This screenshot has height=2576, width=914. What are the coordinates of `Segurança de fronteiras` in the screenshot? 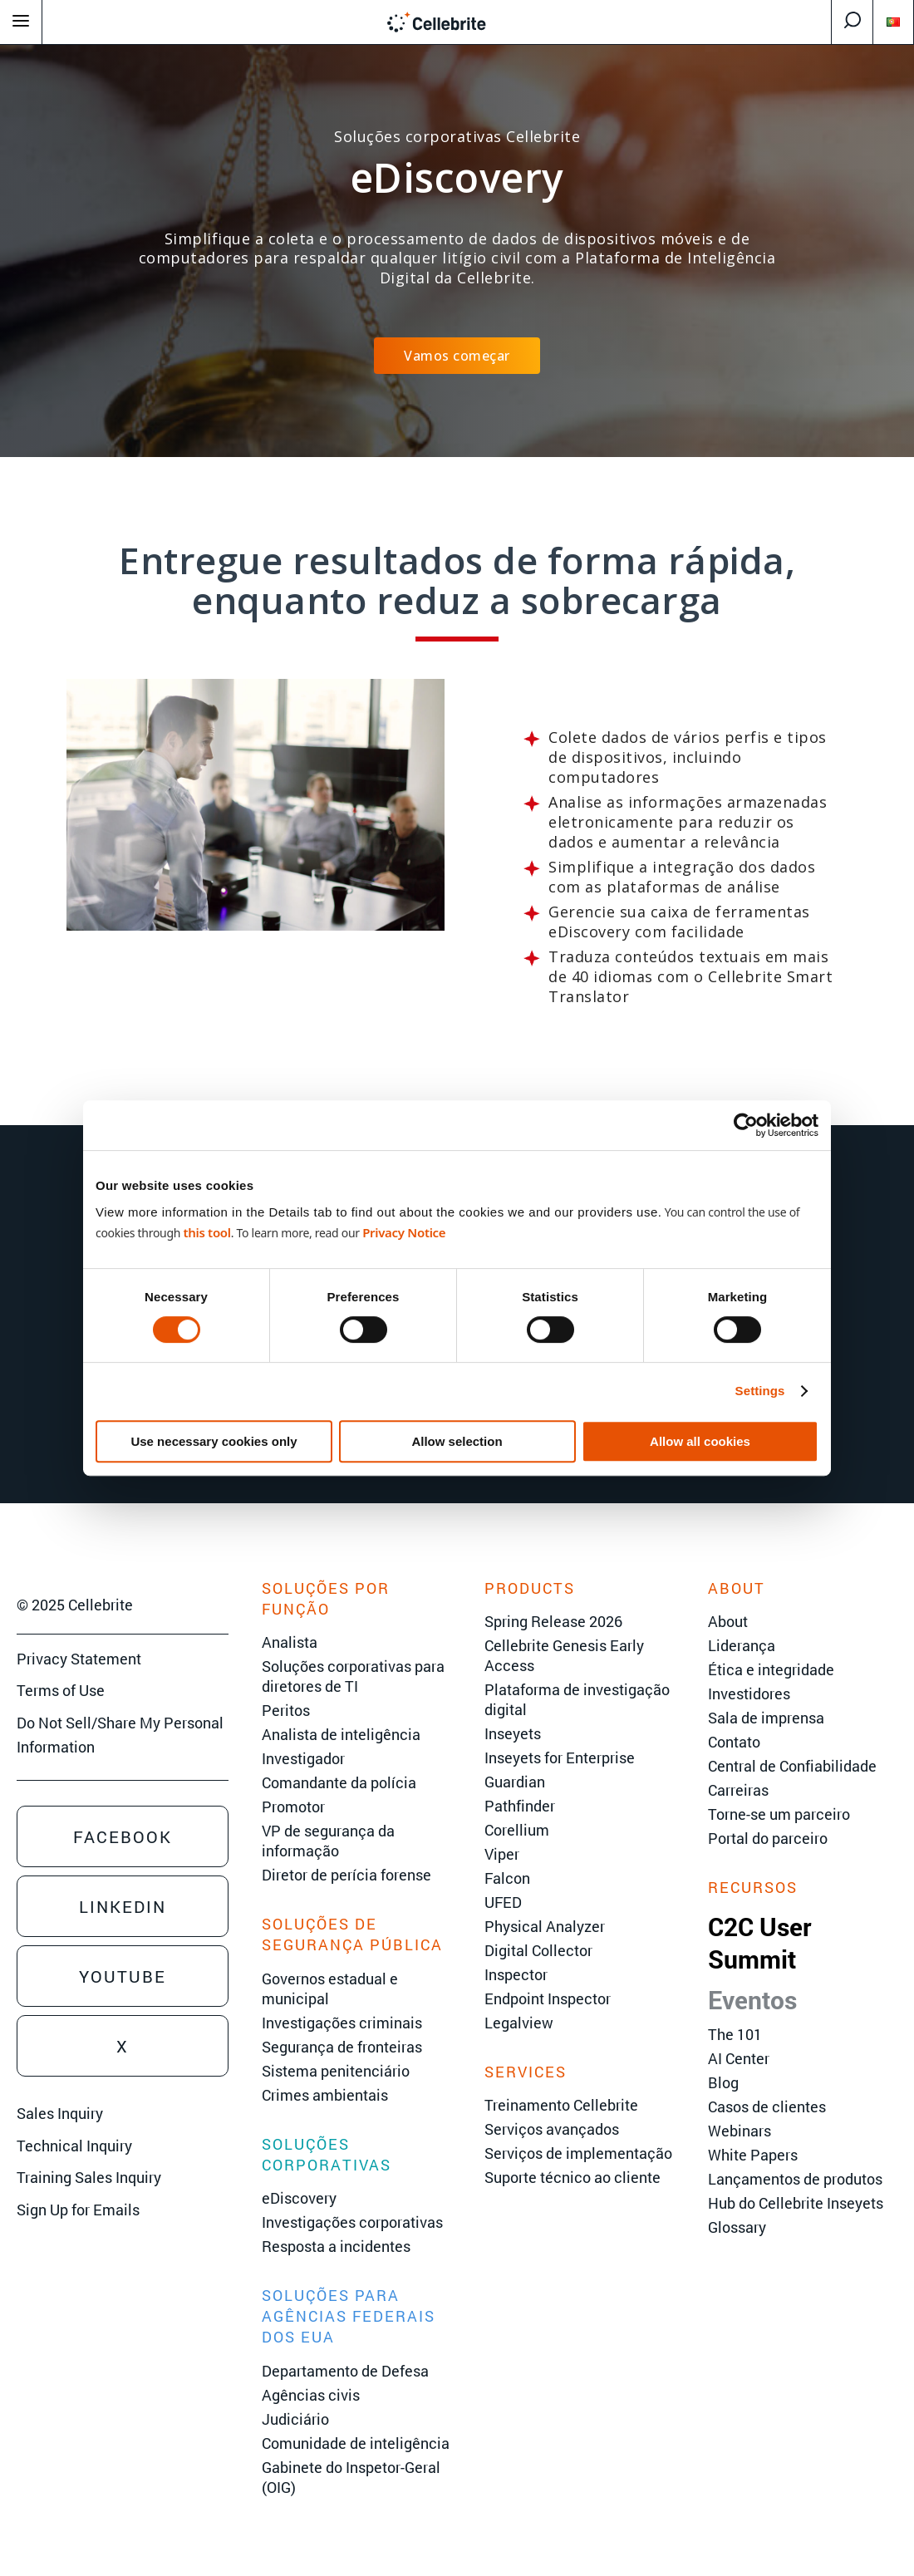 It's located at (342, 2047).